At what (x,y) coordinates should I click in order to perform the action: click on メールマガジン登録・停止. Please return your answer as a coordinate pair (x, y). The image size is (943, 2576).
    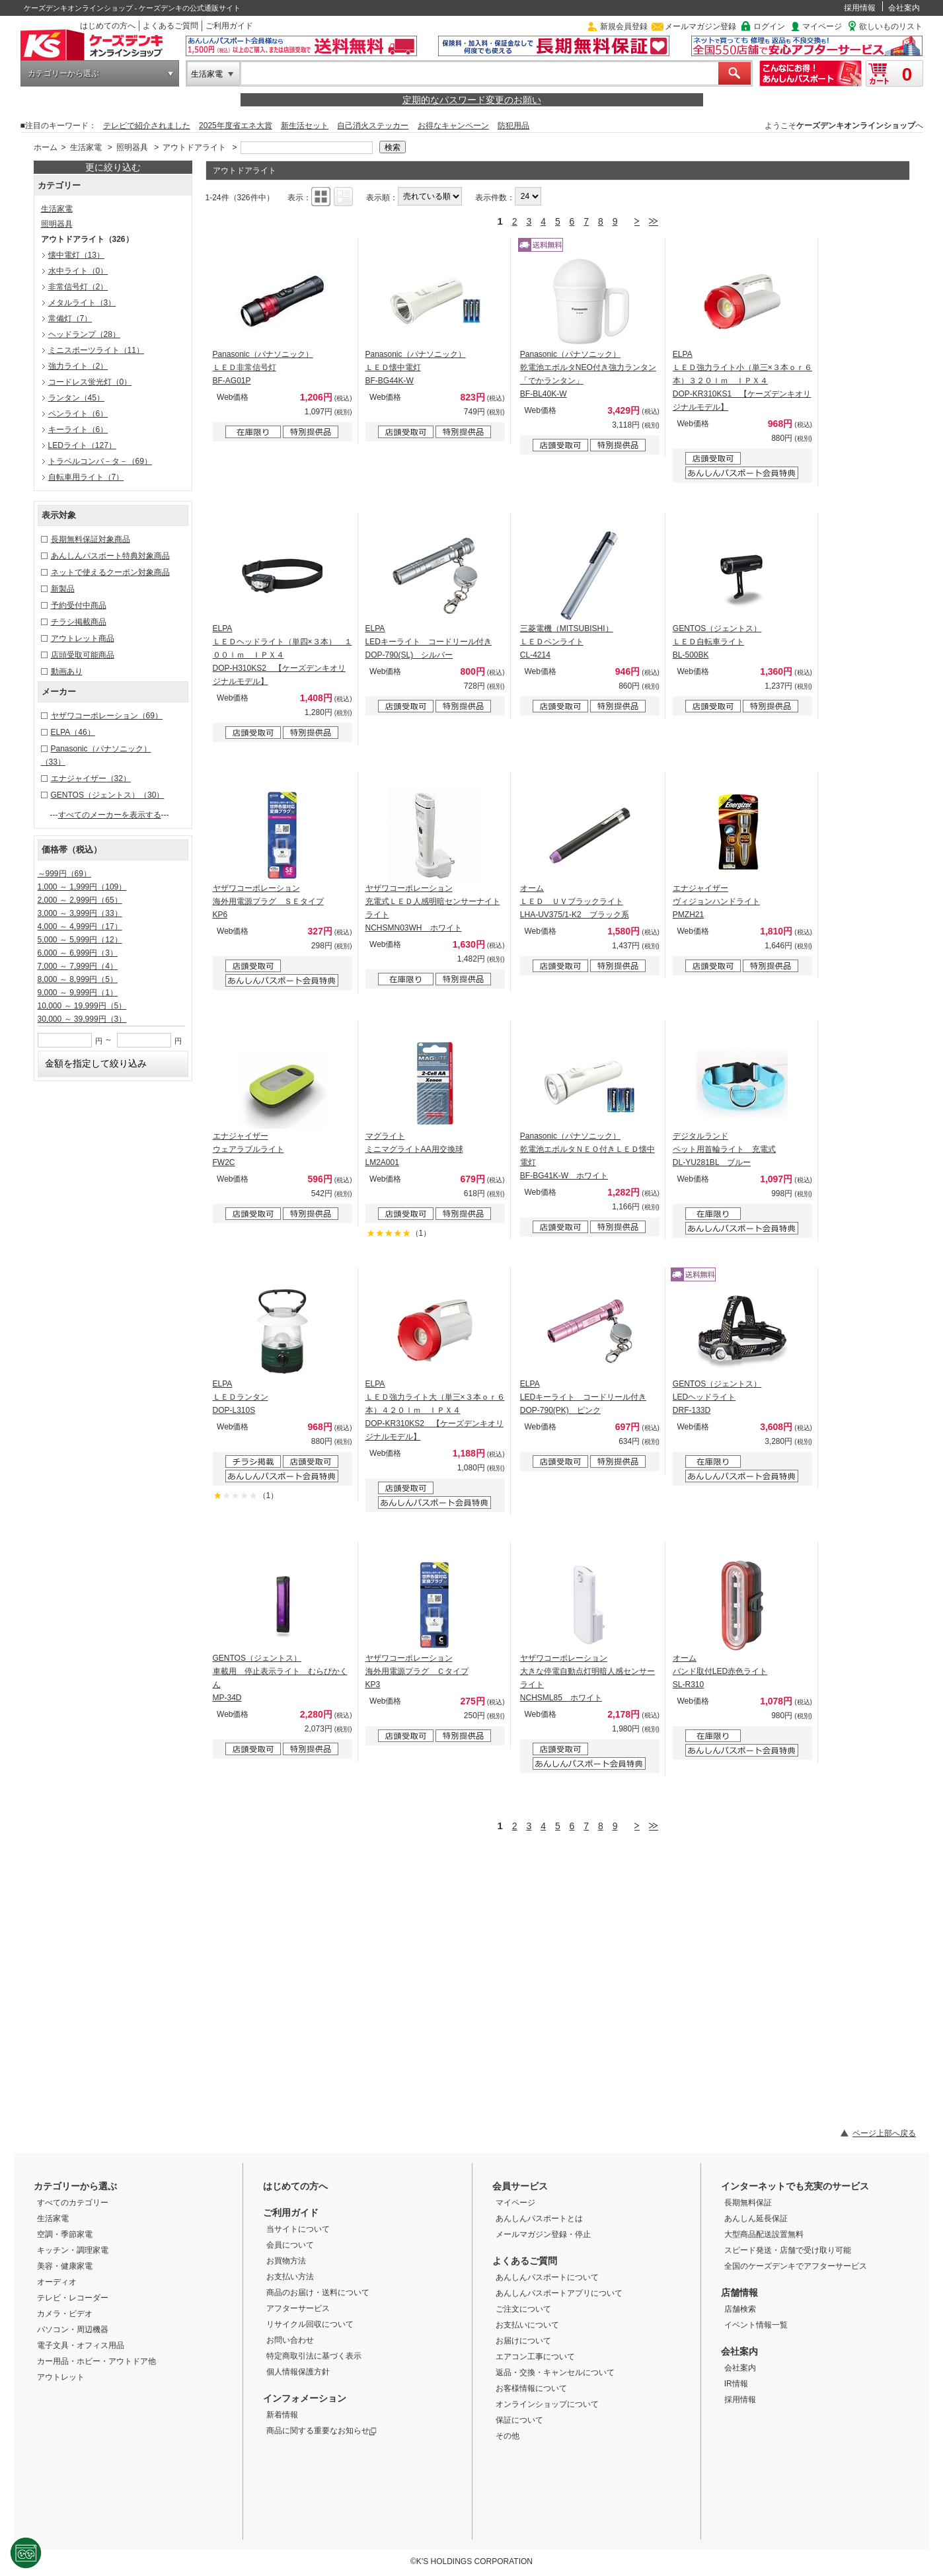
    Looking at the image, I should click on (543, 2234).